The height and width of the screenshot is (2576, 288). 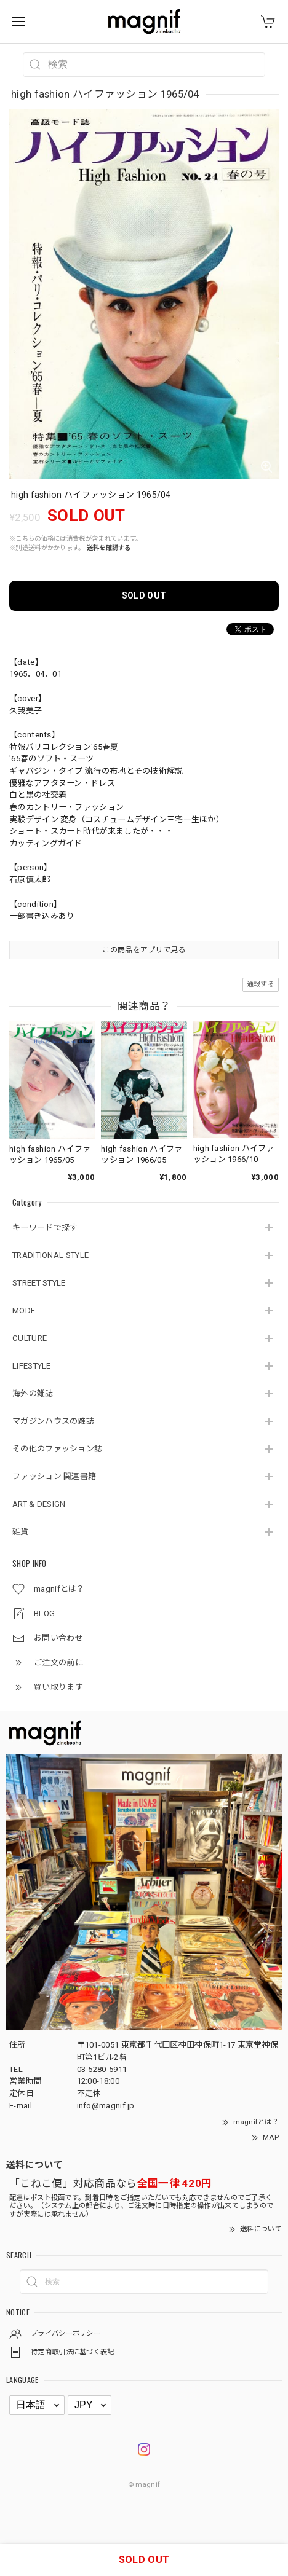 What do you see at coordinates (144, 595) in the screenshot?
I see `SOLD OUT` at bounding box center [144, 595].